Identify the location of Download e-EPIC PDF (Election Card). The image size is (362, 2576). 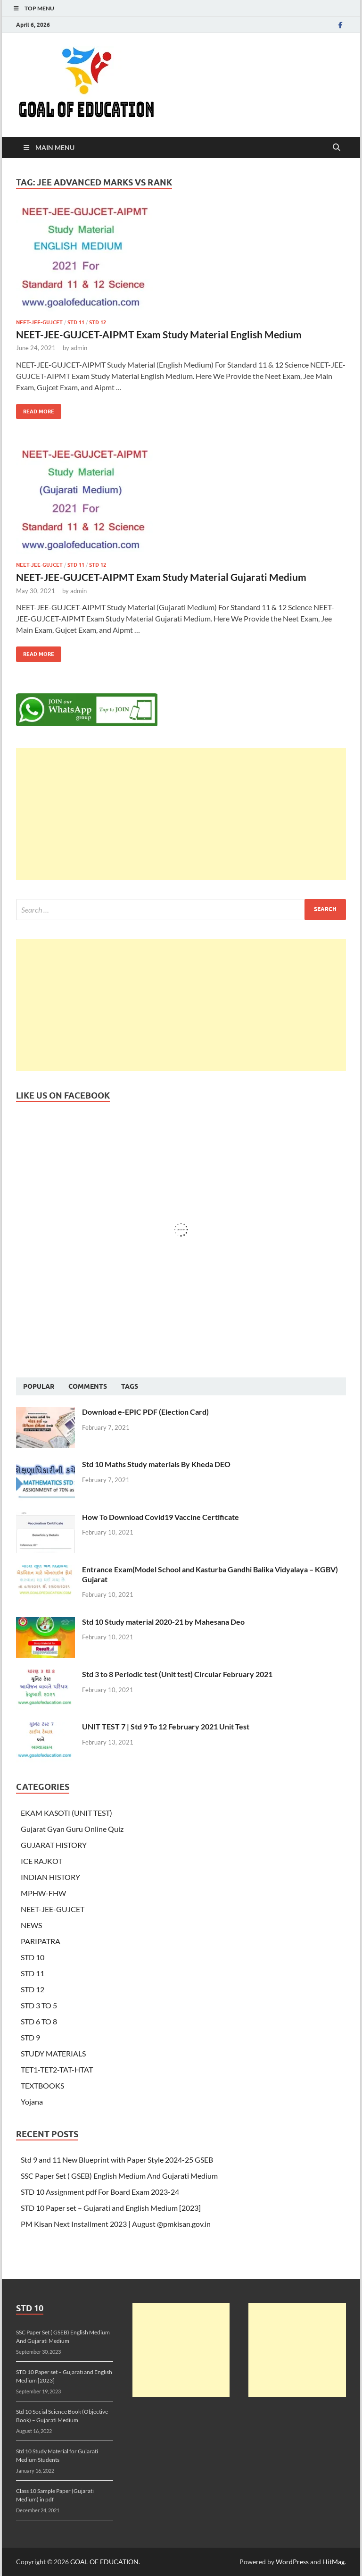
(145, 1411).